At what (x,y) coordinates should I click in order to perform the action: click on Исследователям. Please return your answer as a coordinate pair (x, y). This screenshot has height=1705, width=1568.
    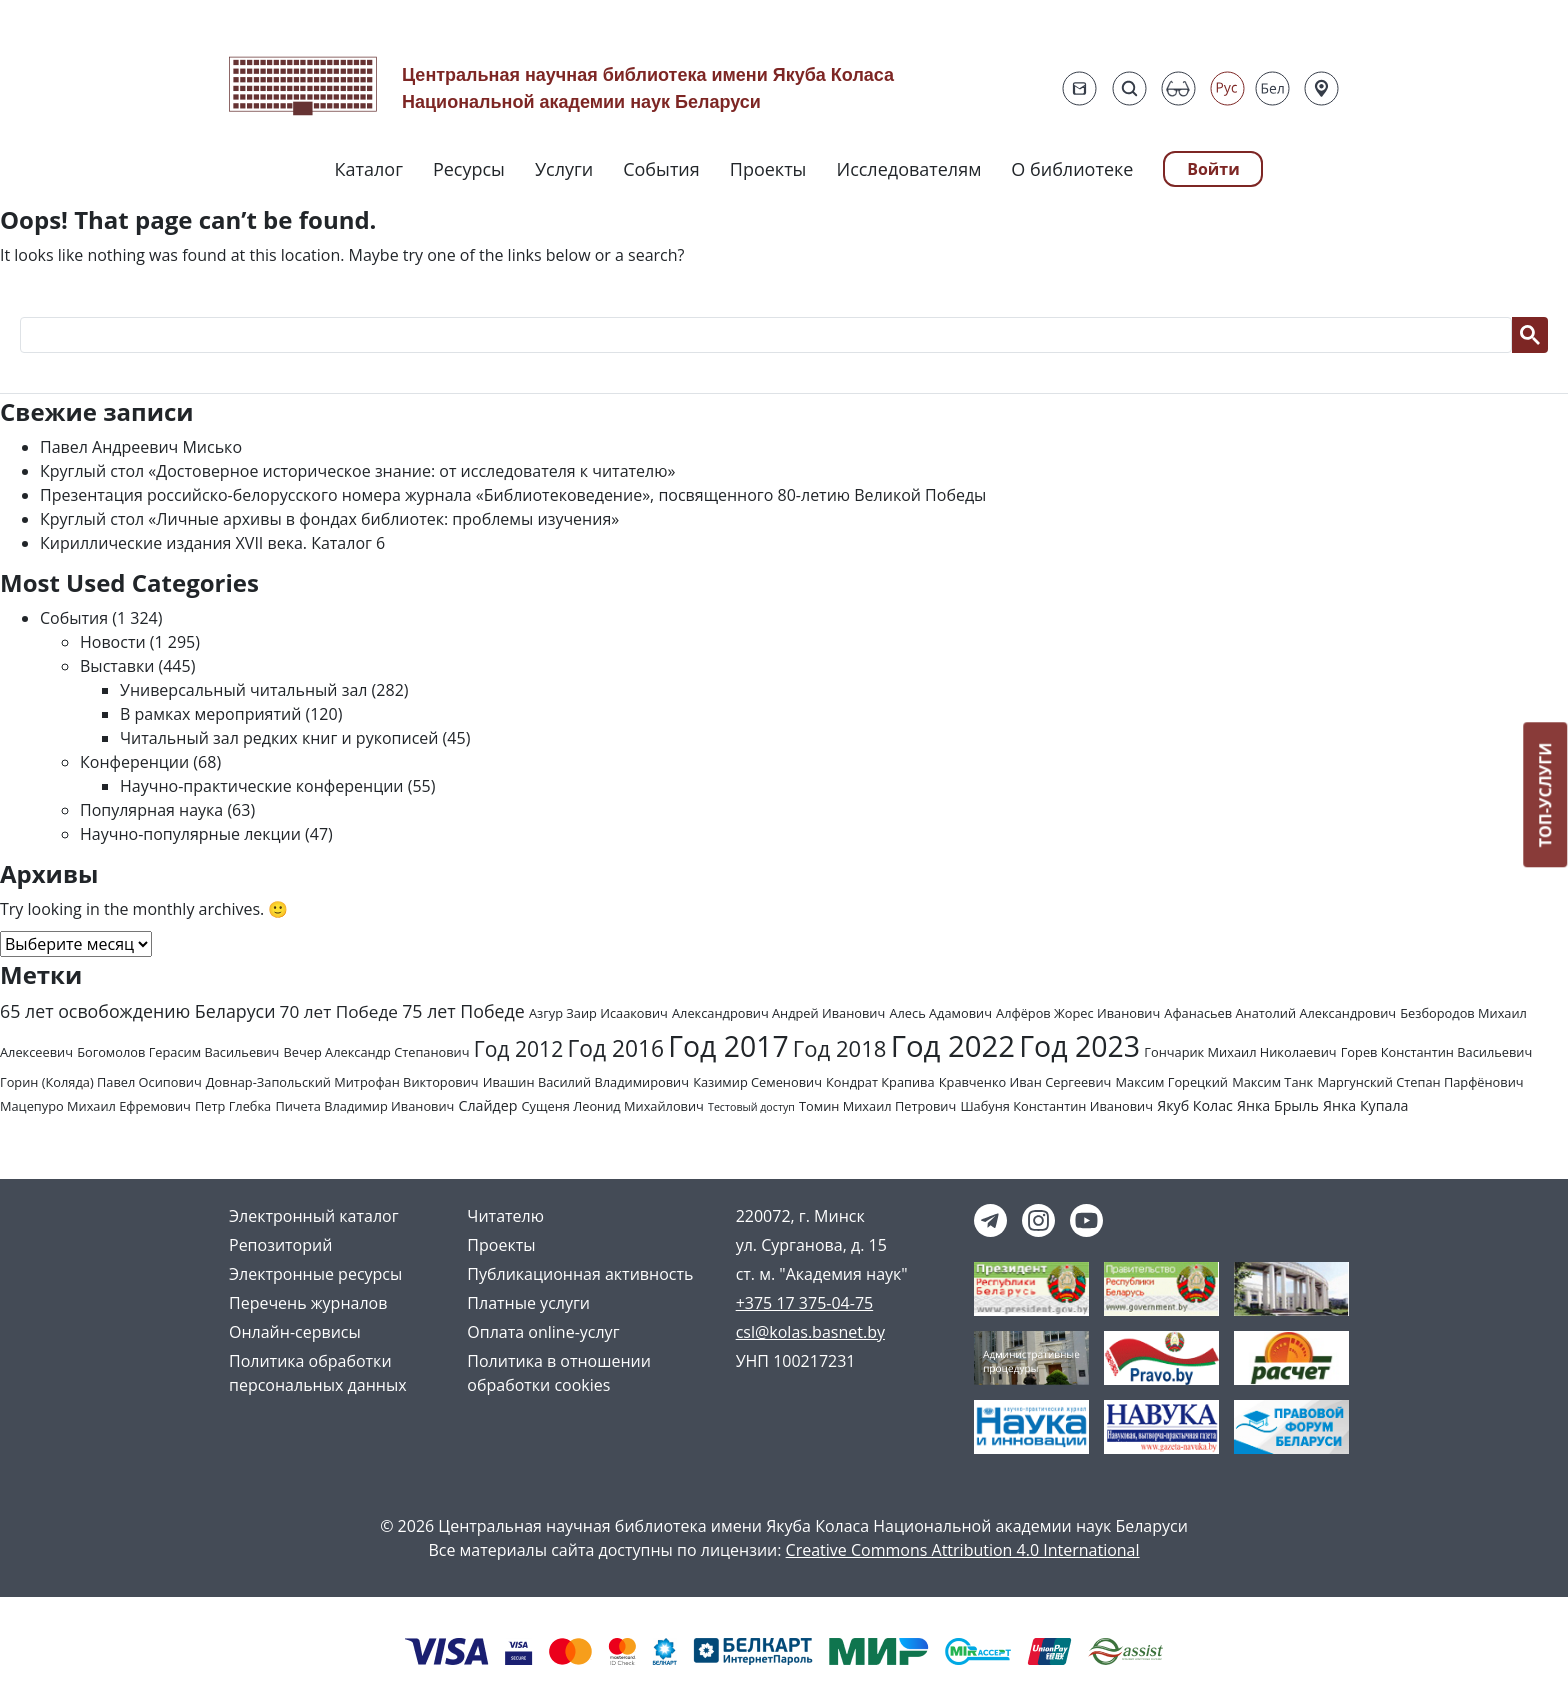
    Looking at the image, I should click on (908, 169).